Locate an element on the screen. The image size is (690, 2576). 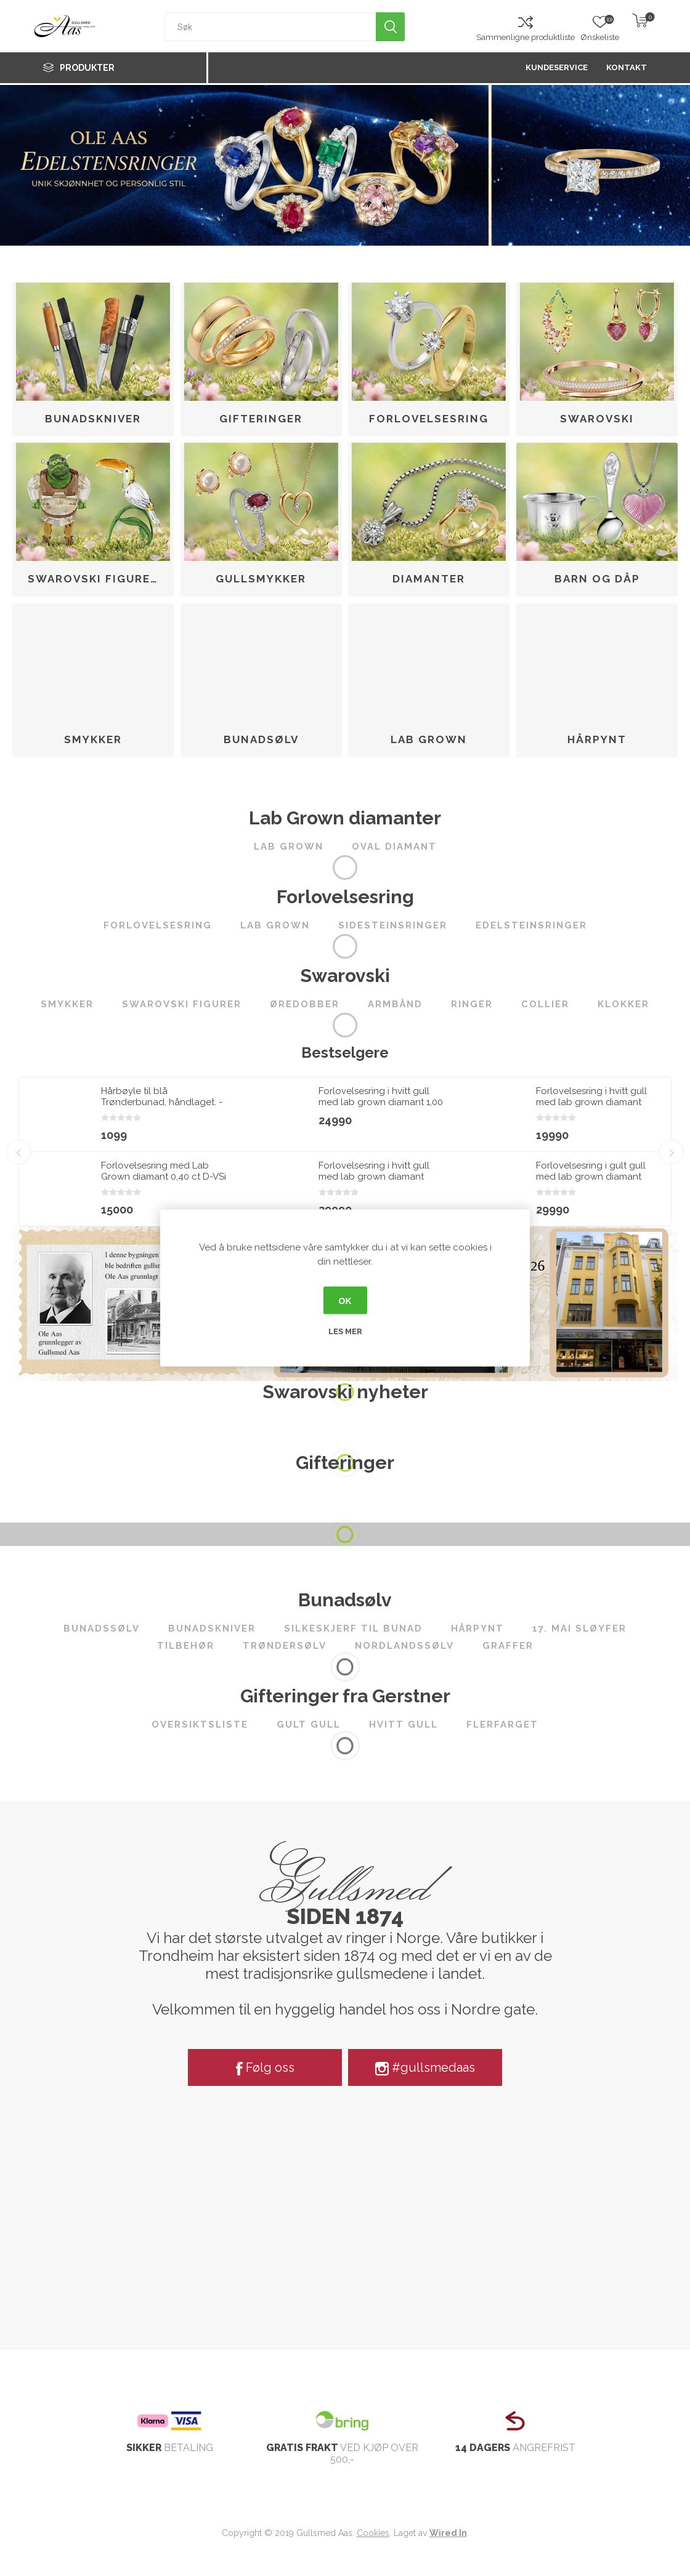
Swarovski figurer is located at coordinates (93, 579).